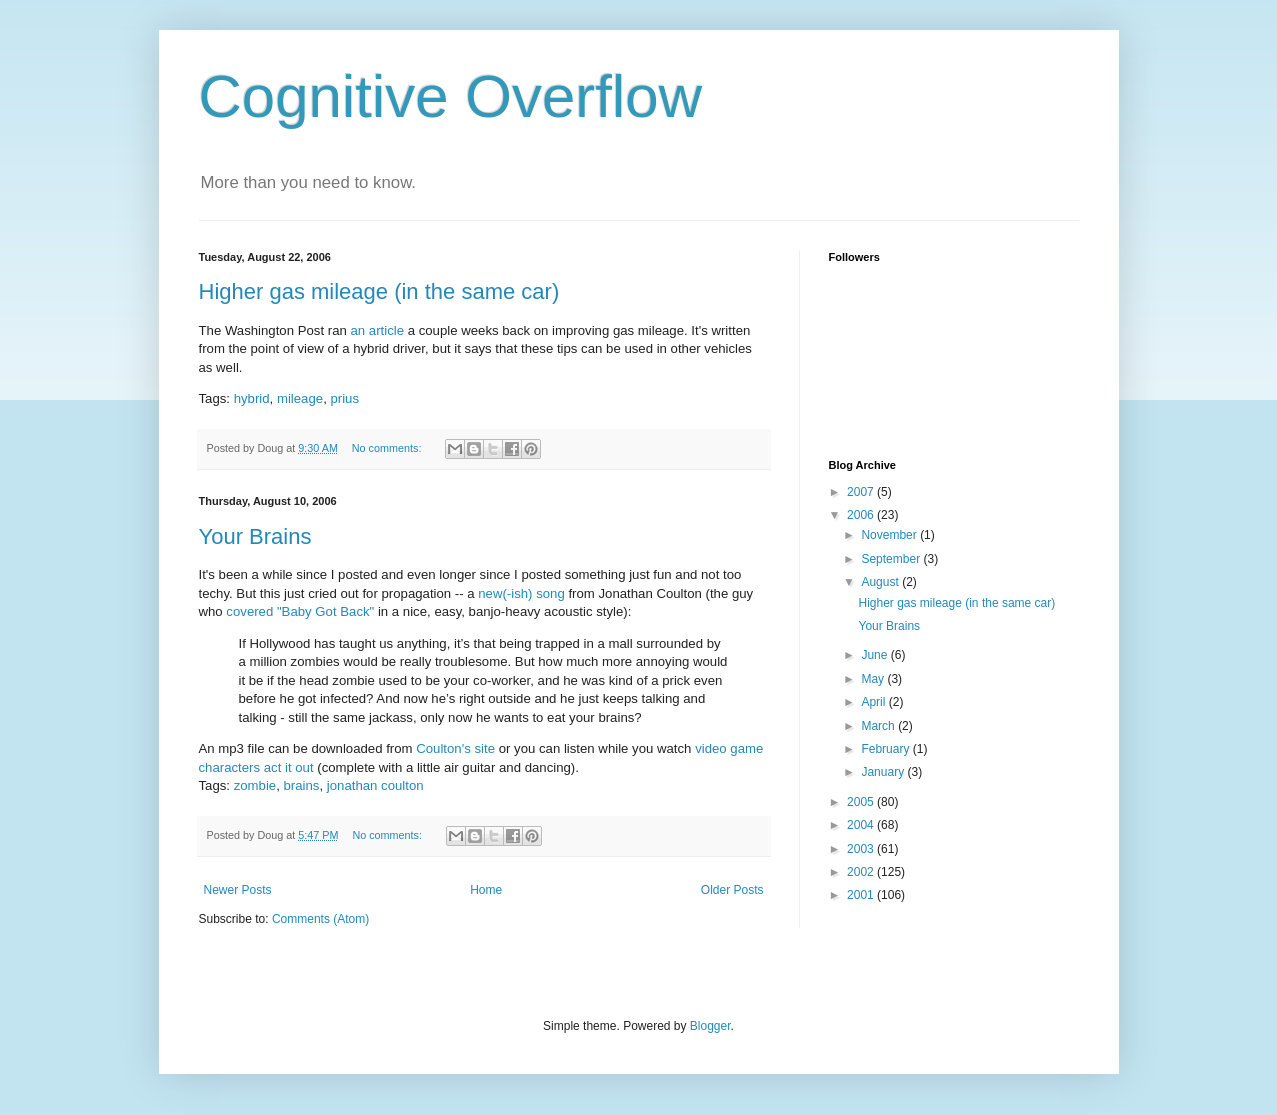  What do you see at coordinates (892, 559) in the screenshot?
I see `September` at bounding box center [892, 559].